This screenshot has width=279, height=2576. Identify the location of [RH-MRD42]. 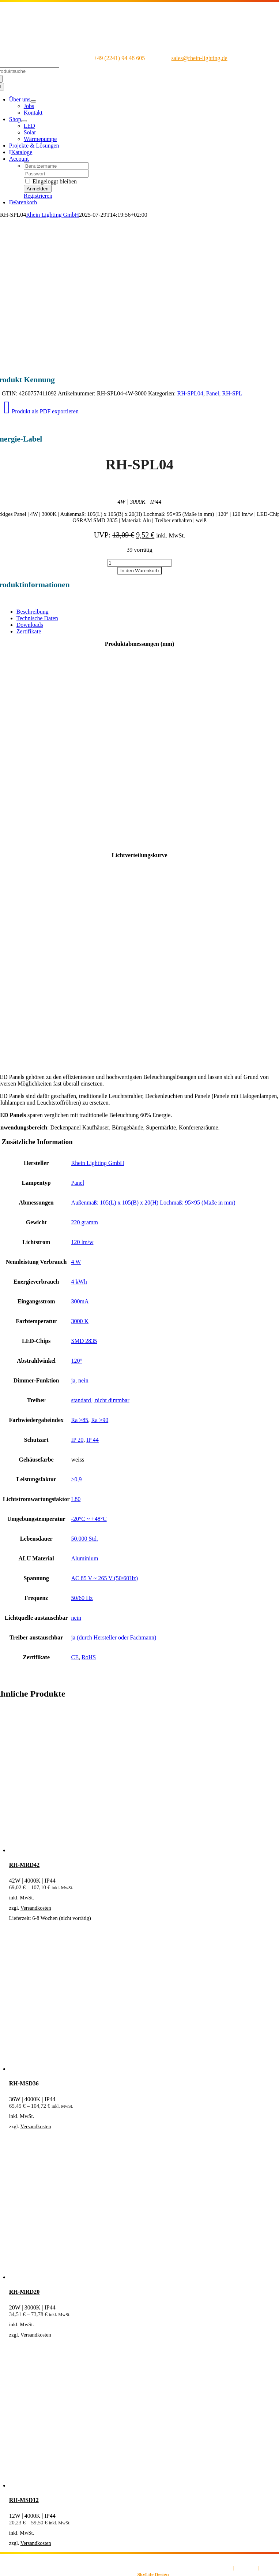
(119, 1850).